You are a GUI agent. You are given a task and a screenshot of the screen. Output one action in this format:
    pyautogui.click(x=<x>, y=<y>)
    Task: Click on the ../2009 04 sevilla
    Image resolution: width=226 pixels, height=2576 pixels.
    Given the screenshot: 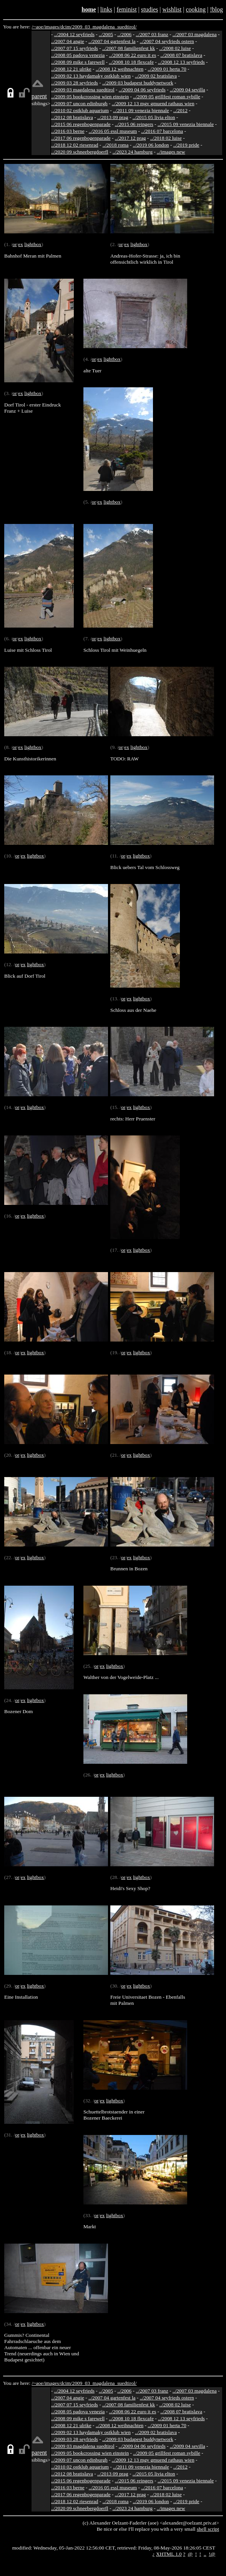 What is the action you would take?
    pyautogui.click(x=187, y=90)
    